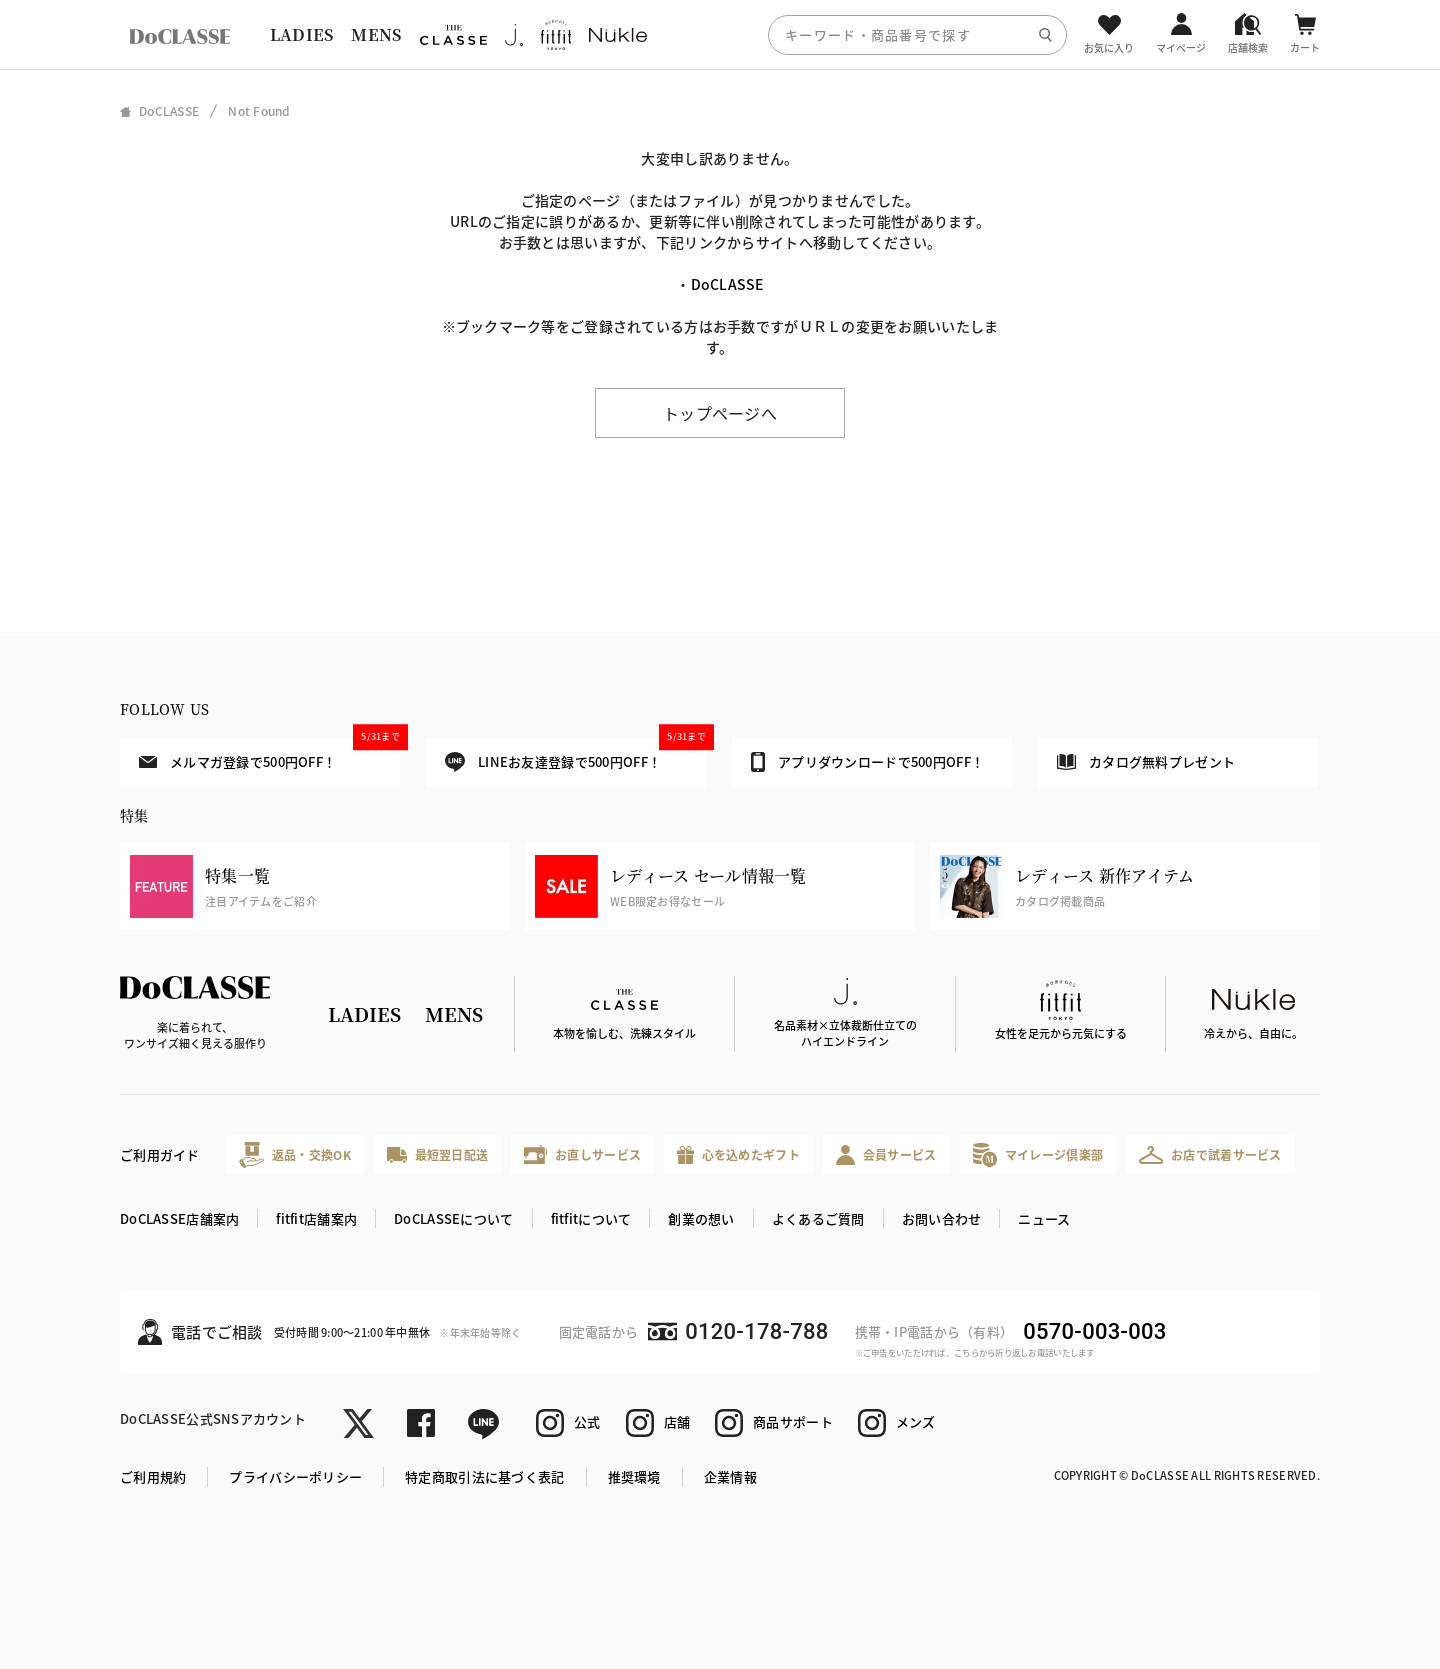 This screenshot has width=1440, height=1669. What do you see at coordinates (738, 1155) in the screenshot?
I see `心を込めたギフト` at bounding box center [738, 1155].